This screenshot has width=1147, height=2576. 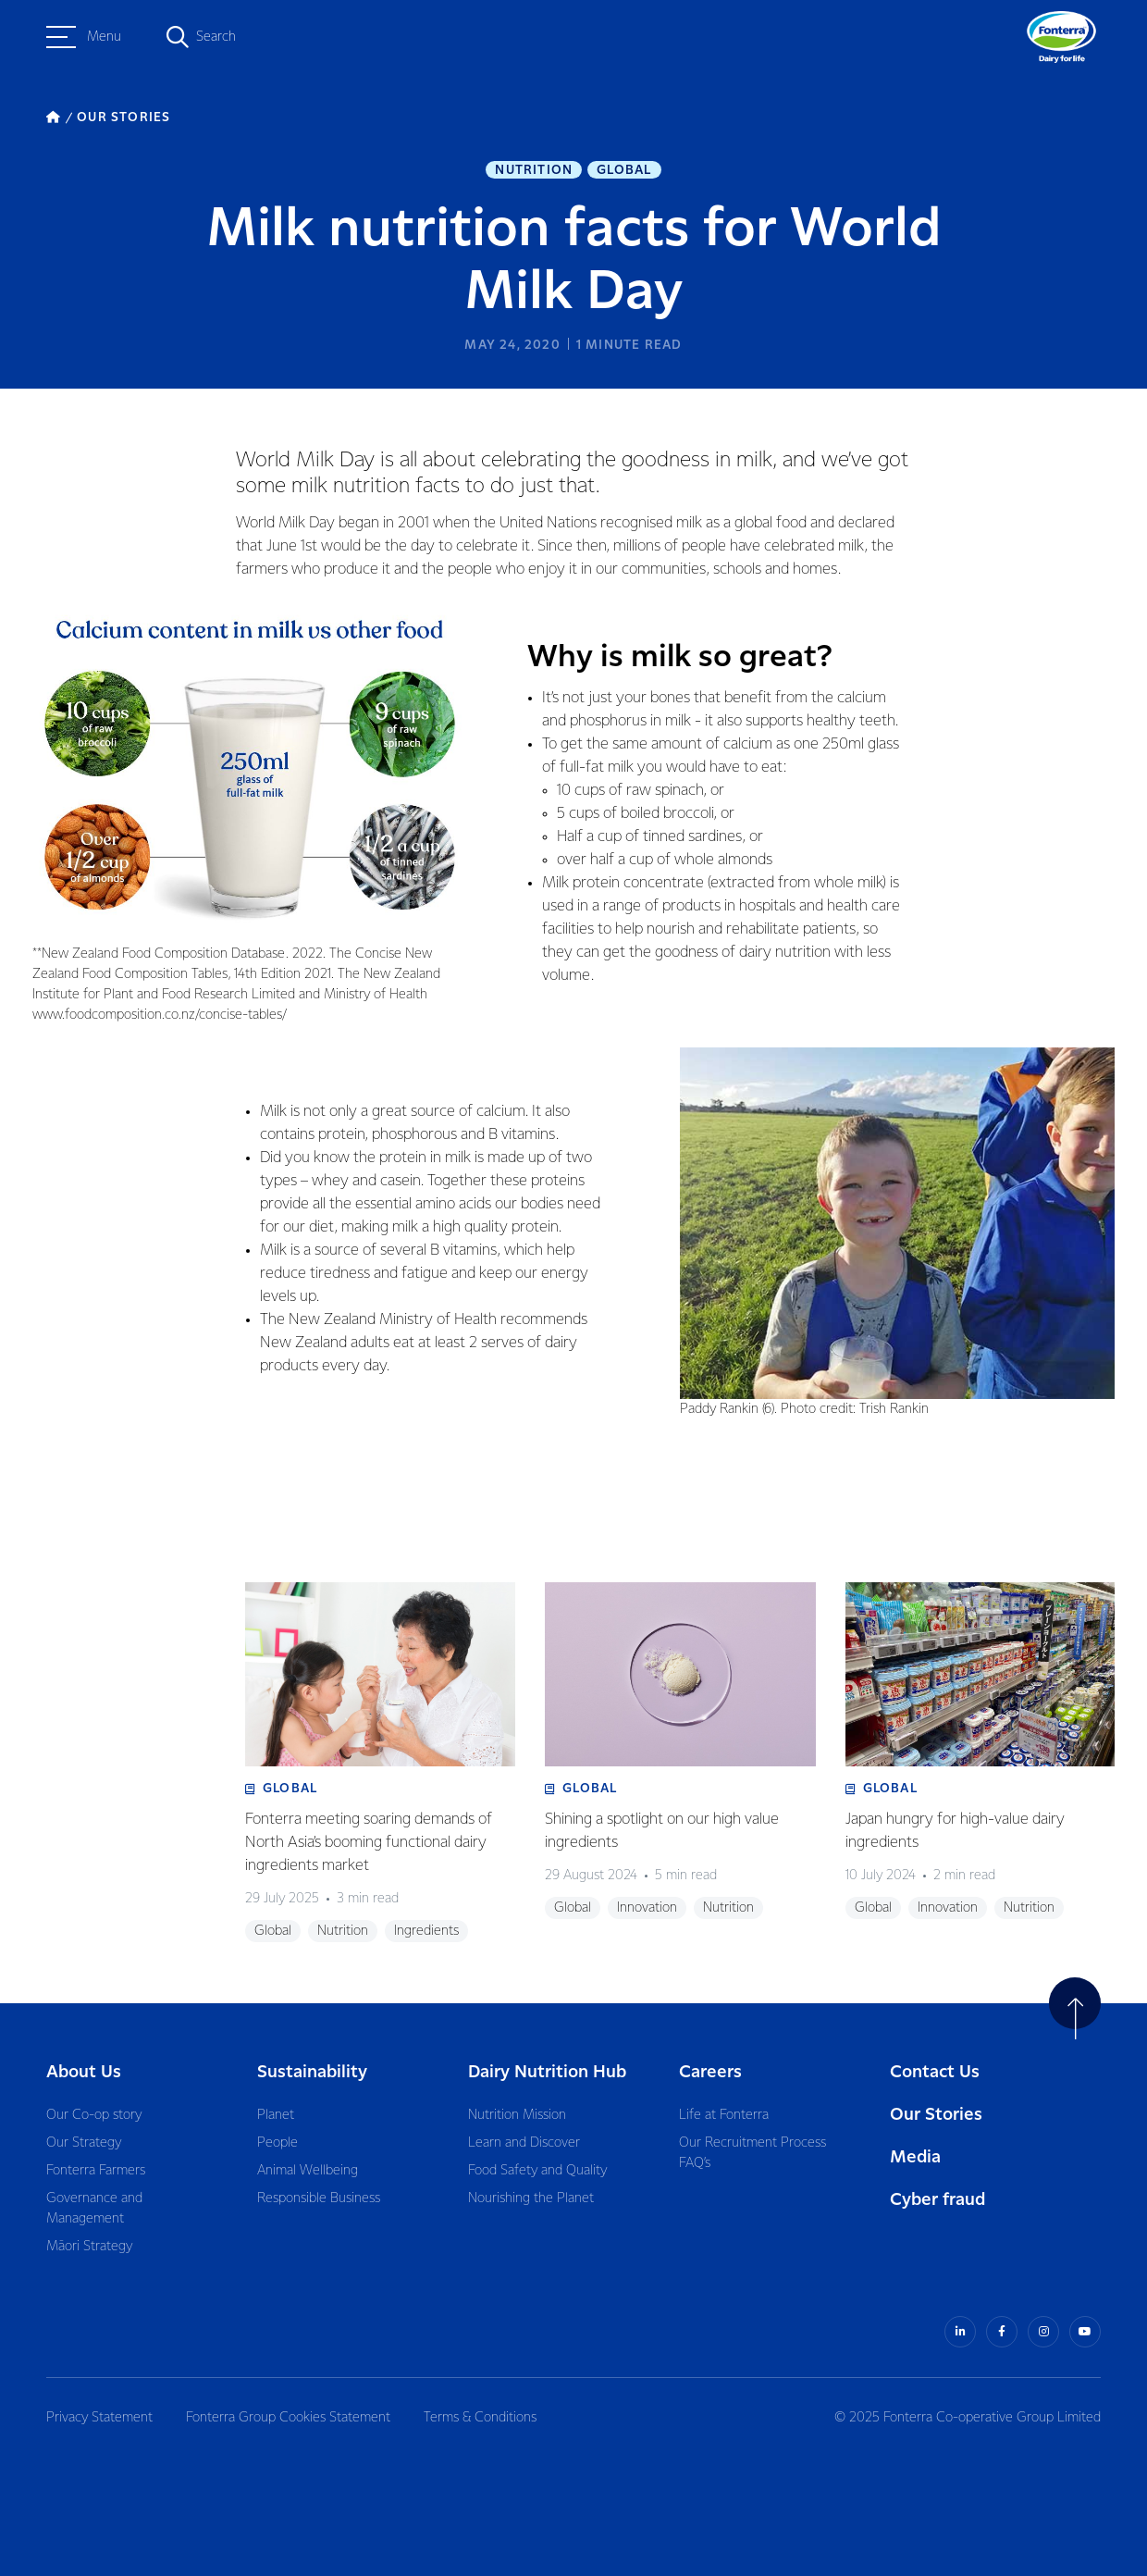 I want to click on Terms & Conditions, so click(x=480, y=2417).